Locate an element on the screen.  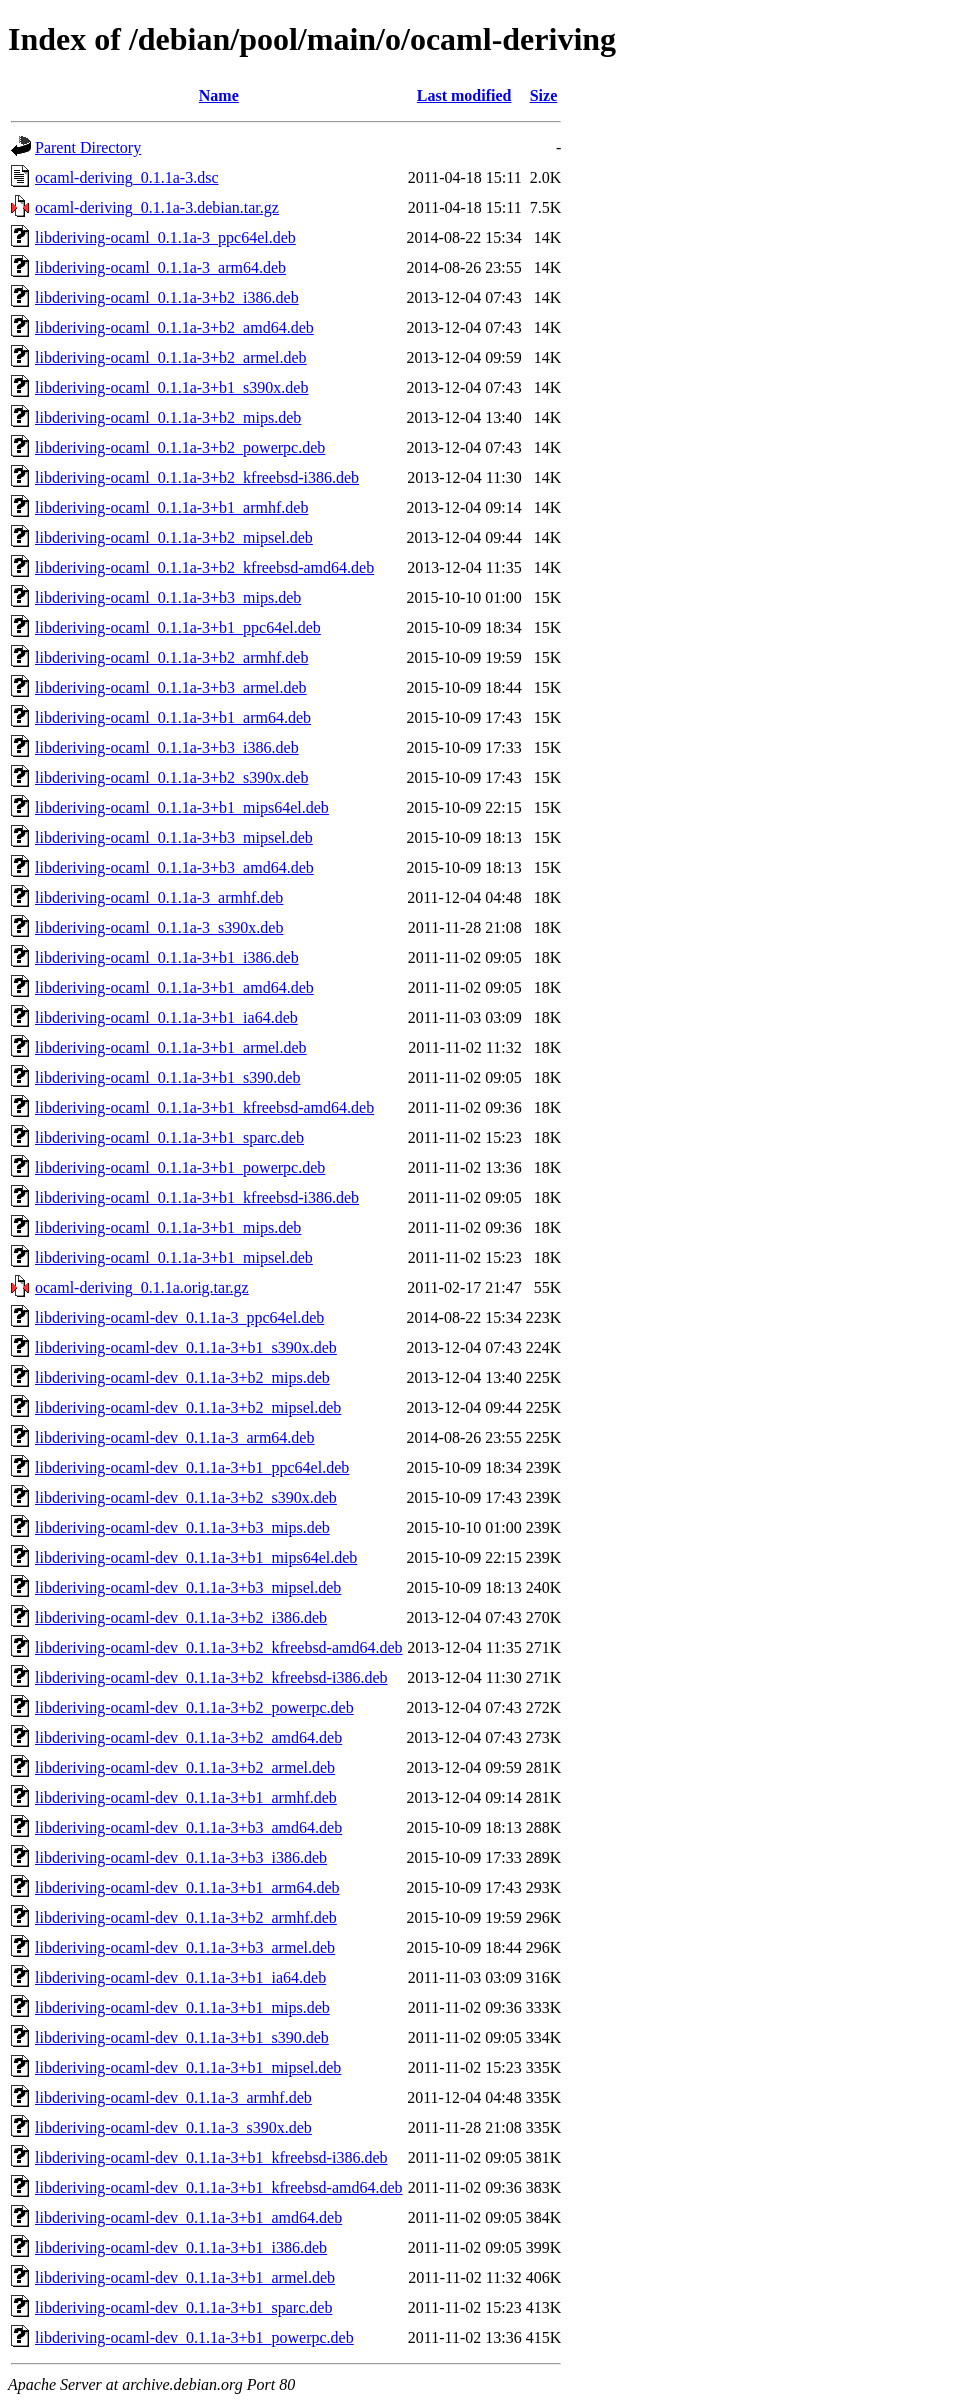
libderiving-ocaml-dev_0.1.1a-3+b1_kfreebsd-i386.deb is located at coordinates (211, 2157).